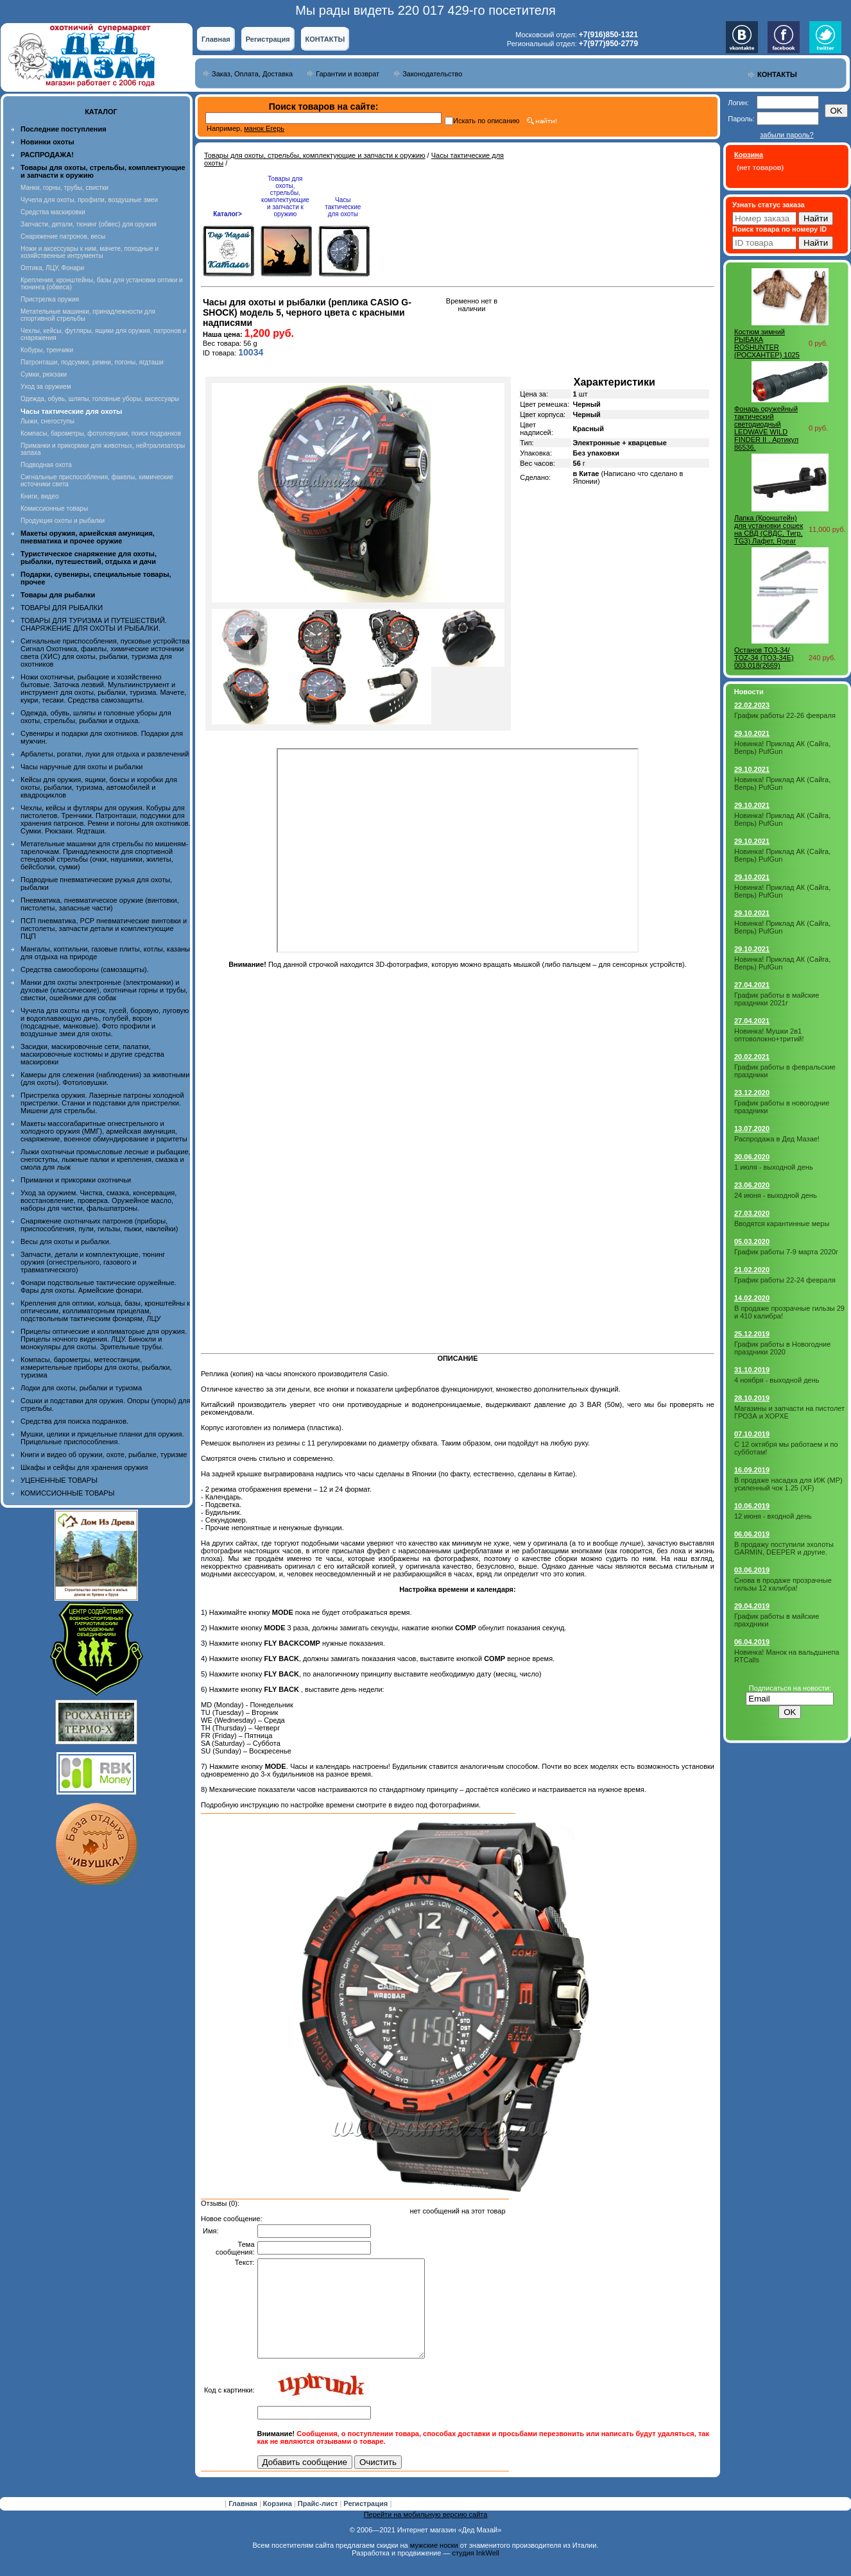 This screenshot has width=851, height=2576. What do you see at coordinates (67, 1493) in the screenshot?
I see `КОМИССИОННЫЕ ТОВАРЫ` at bounding box center [67, 1493].